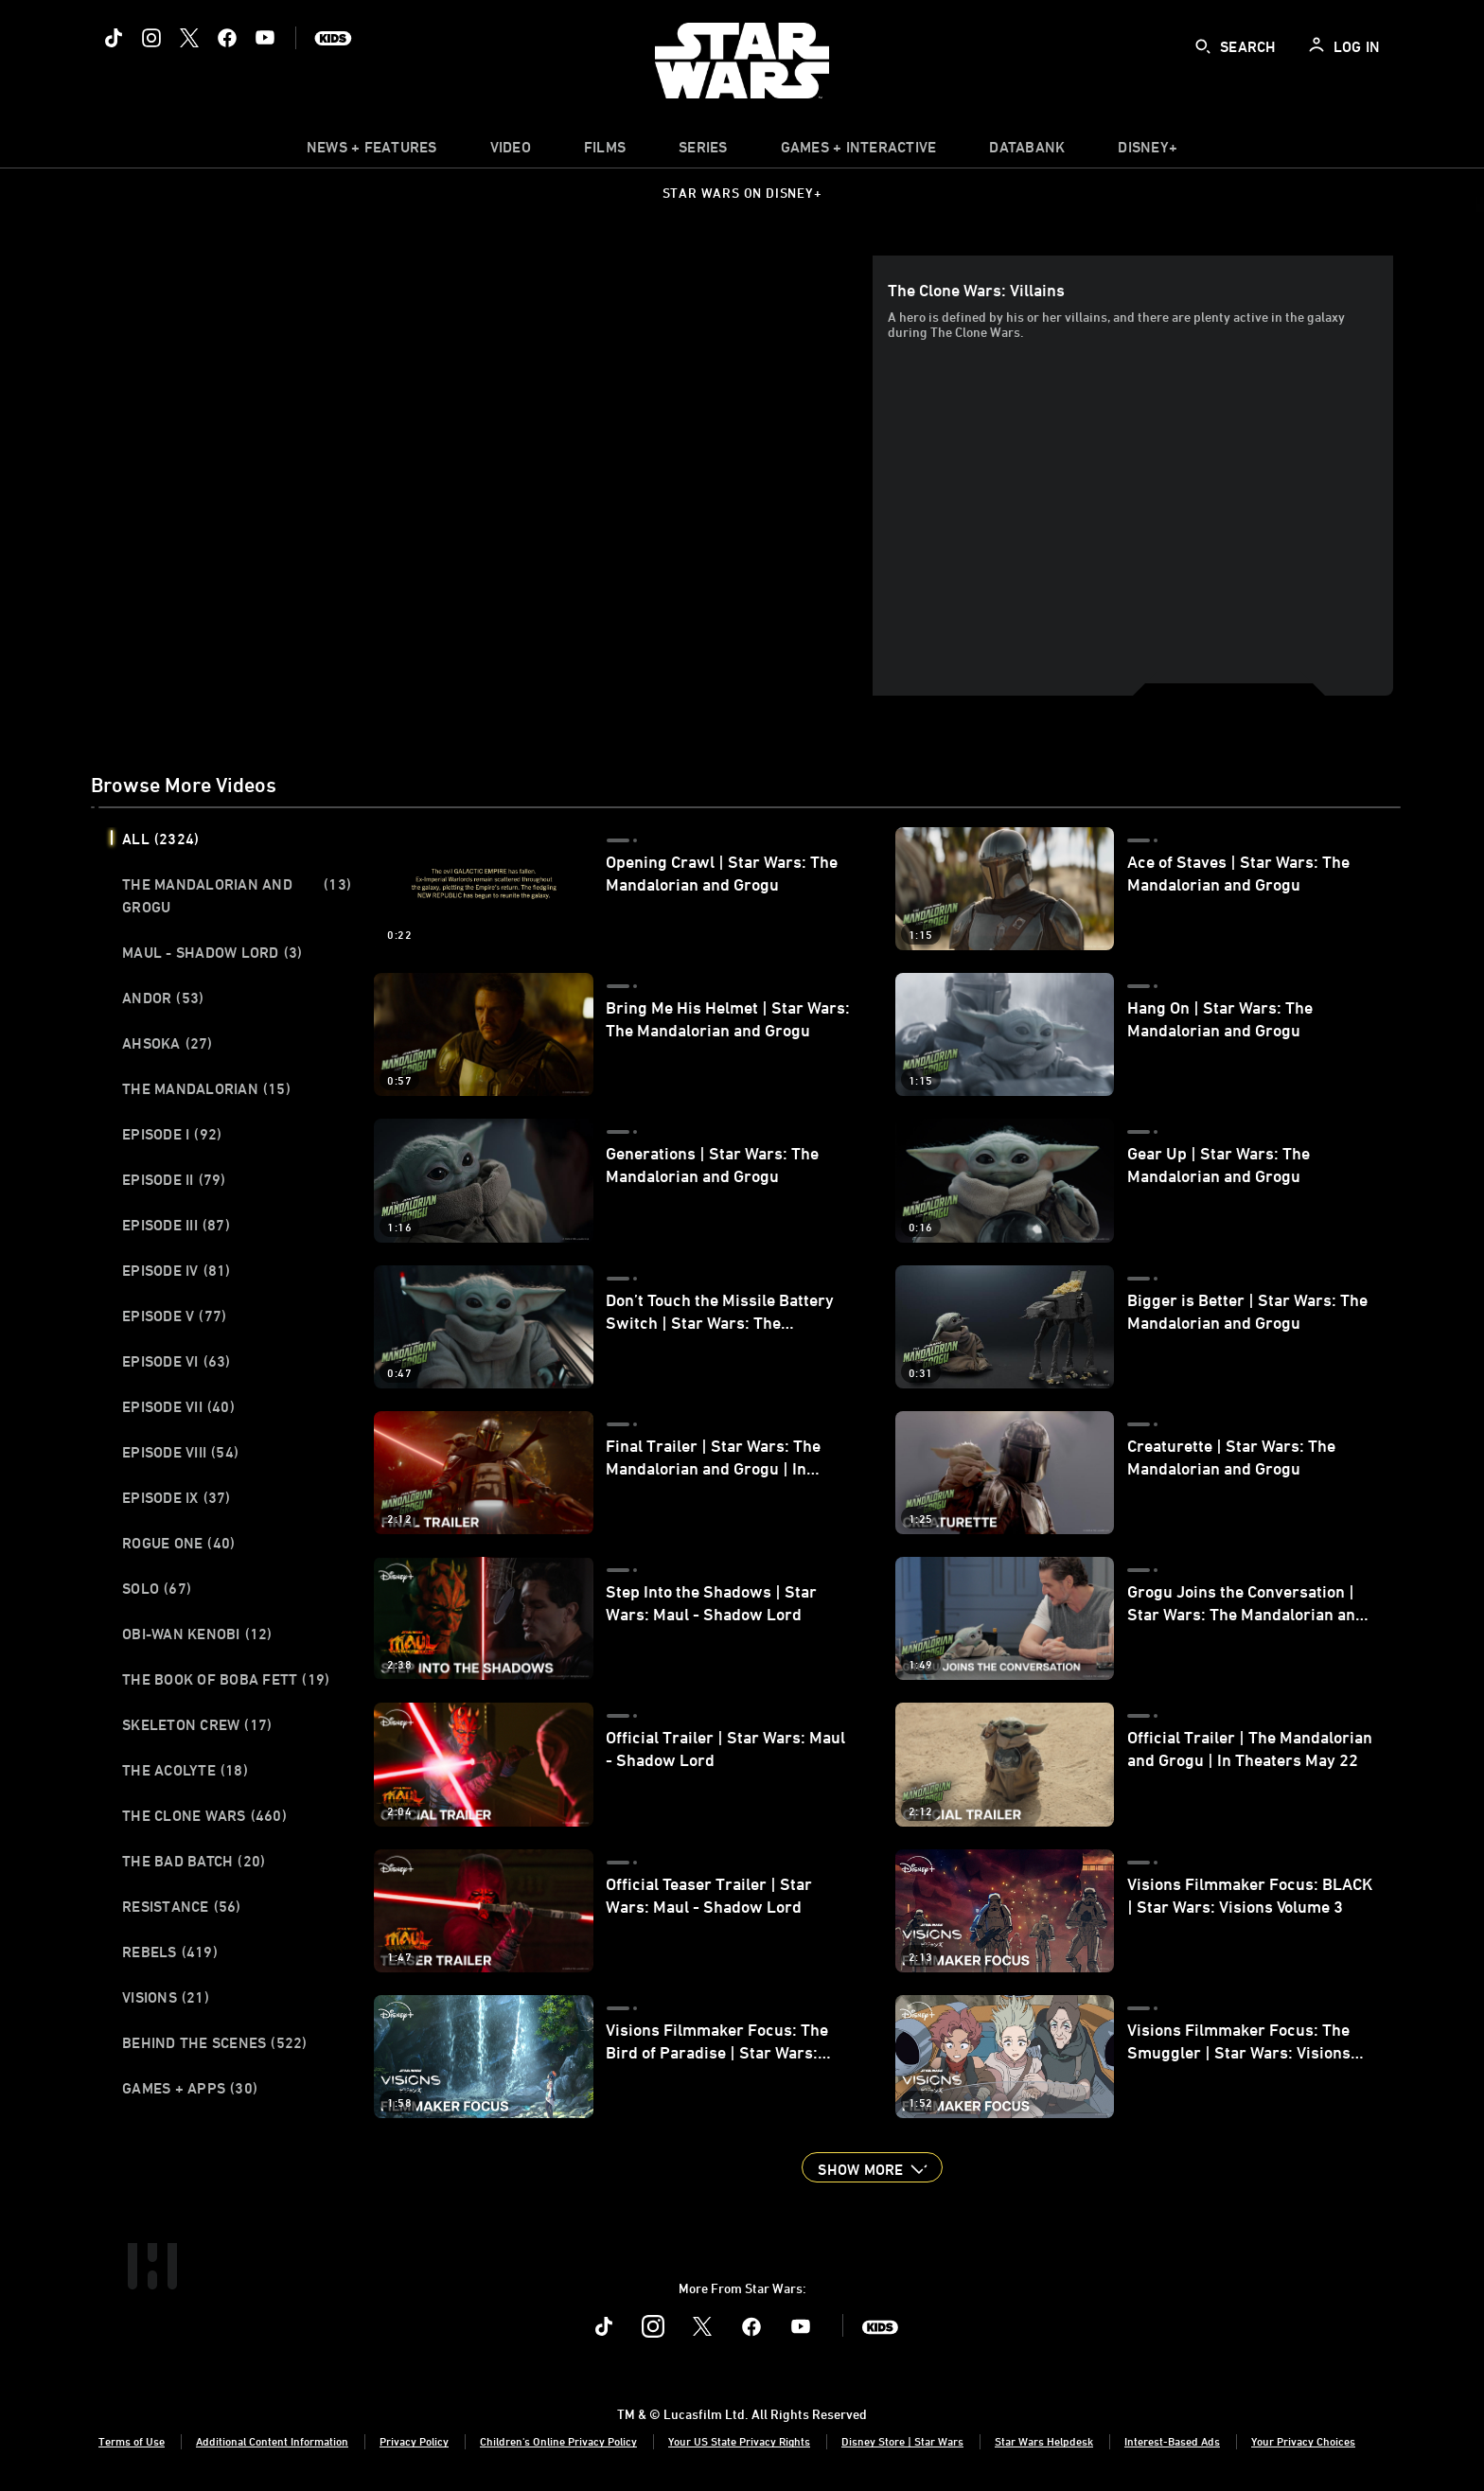  I want to click on The Book of Boba Fett, so click(225, 1679).